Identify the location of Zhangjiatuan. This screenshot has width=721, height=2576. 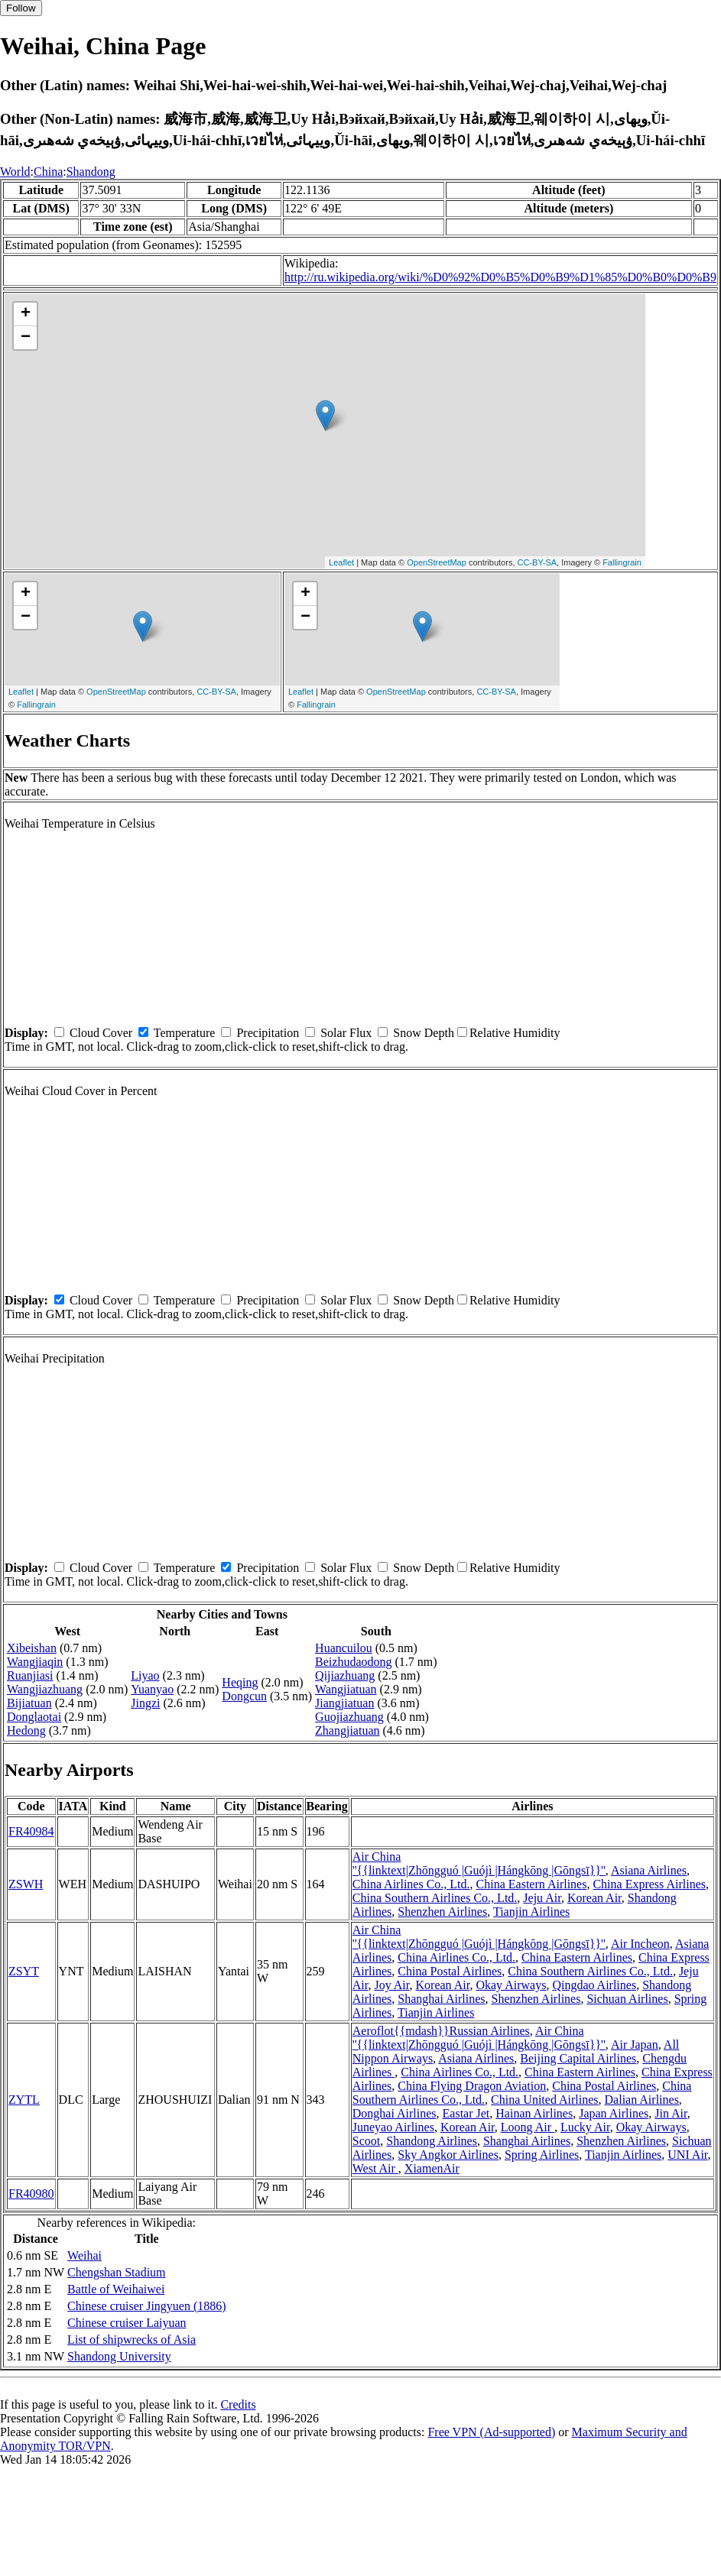
(347, 1730).